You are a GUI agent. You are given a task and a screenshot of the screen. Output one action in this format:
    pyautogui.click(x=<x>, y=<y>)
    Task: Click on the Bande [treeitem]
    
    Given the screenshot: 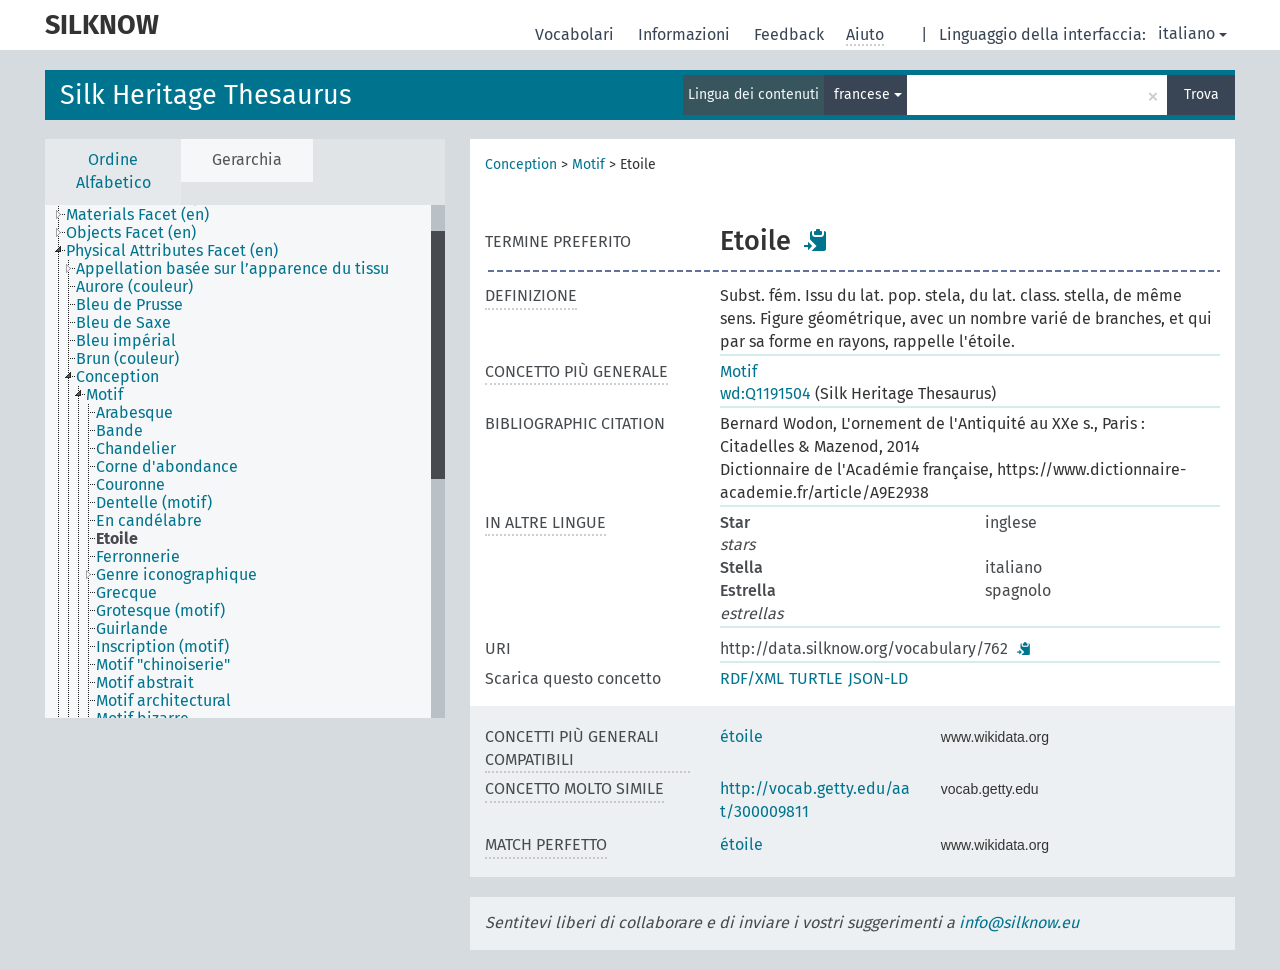 What is the action you would take?
    pyautogui.click(x=119, y=431)
    